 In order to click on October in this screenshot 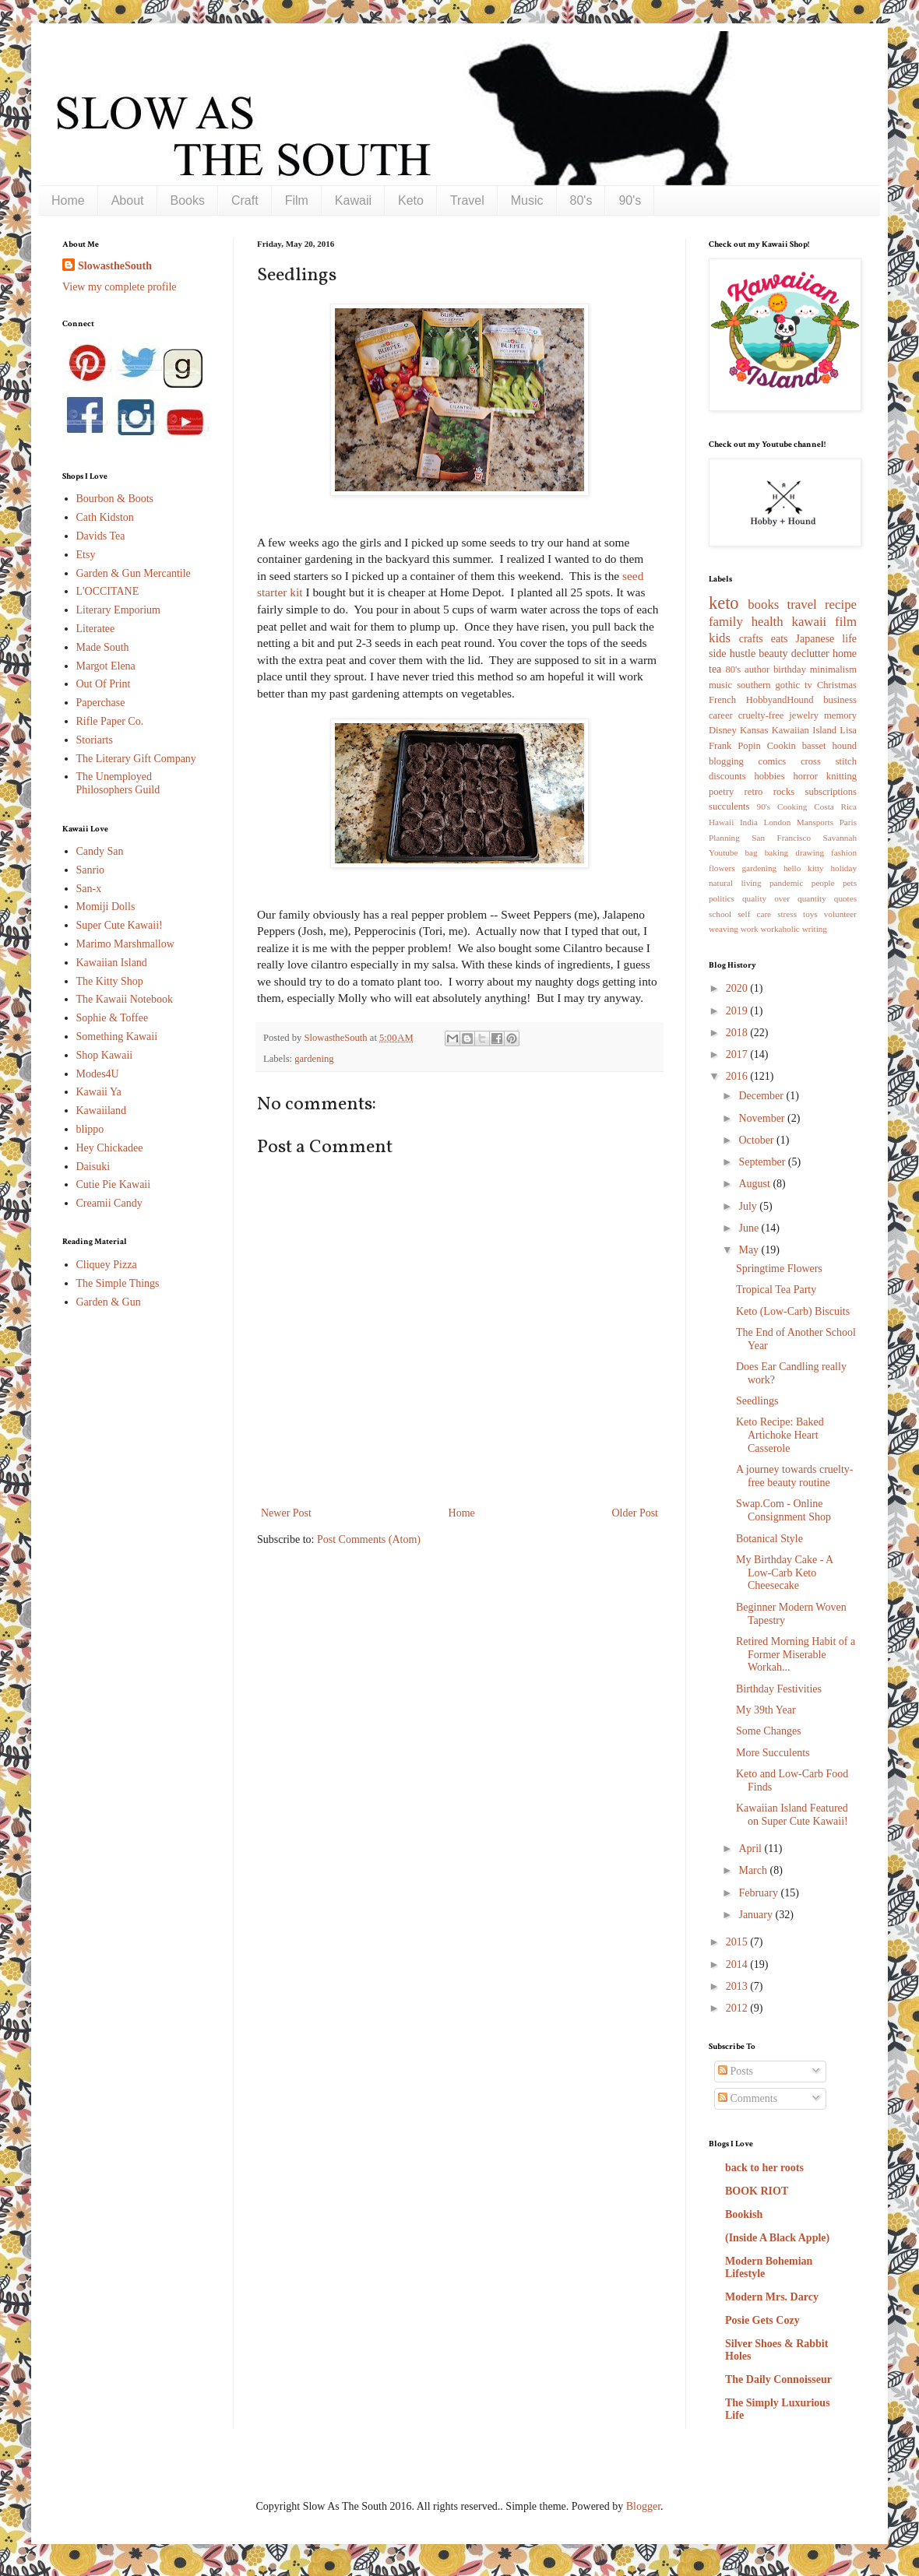, I will do `click(757, 1140)`.